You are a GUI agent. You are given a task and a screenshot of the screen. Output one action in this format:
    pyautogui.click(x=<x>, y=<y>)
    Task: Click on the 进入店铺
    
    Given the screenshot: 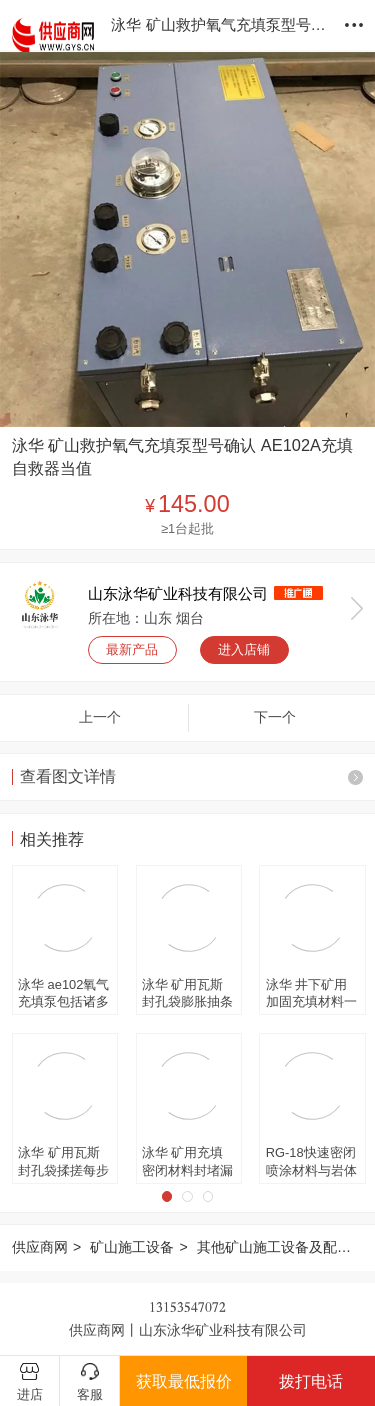 What is the action you would take?
    pyautogui.click(x=244, y=649)
    